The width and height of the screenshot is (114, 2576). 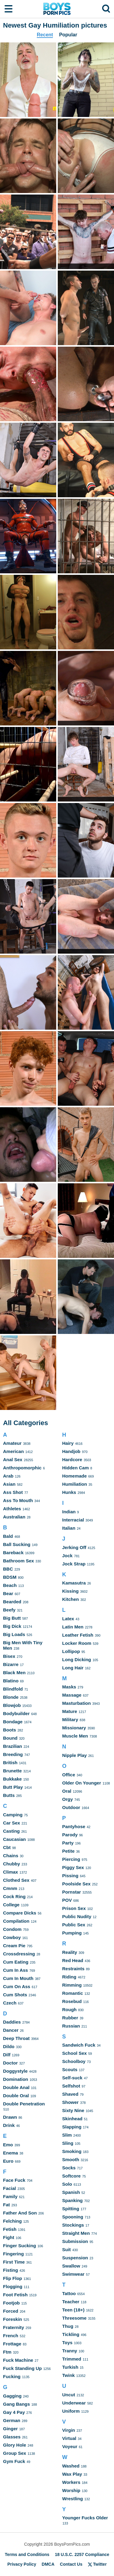 I want to click on Fucking, so click(x=12, y=2376).